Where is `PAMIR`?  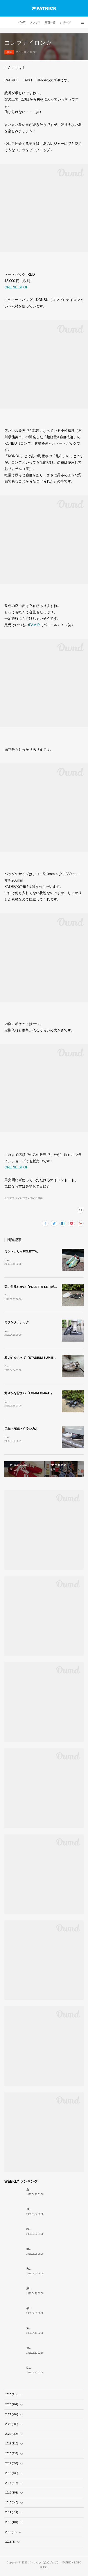
PAMIR is located at coordinates (34, 625).